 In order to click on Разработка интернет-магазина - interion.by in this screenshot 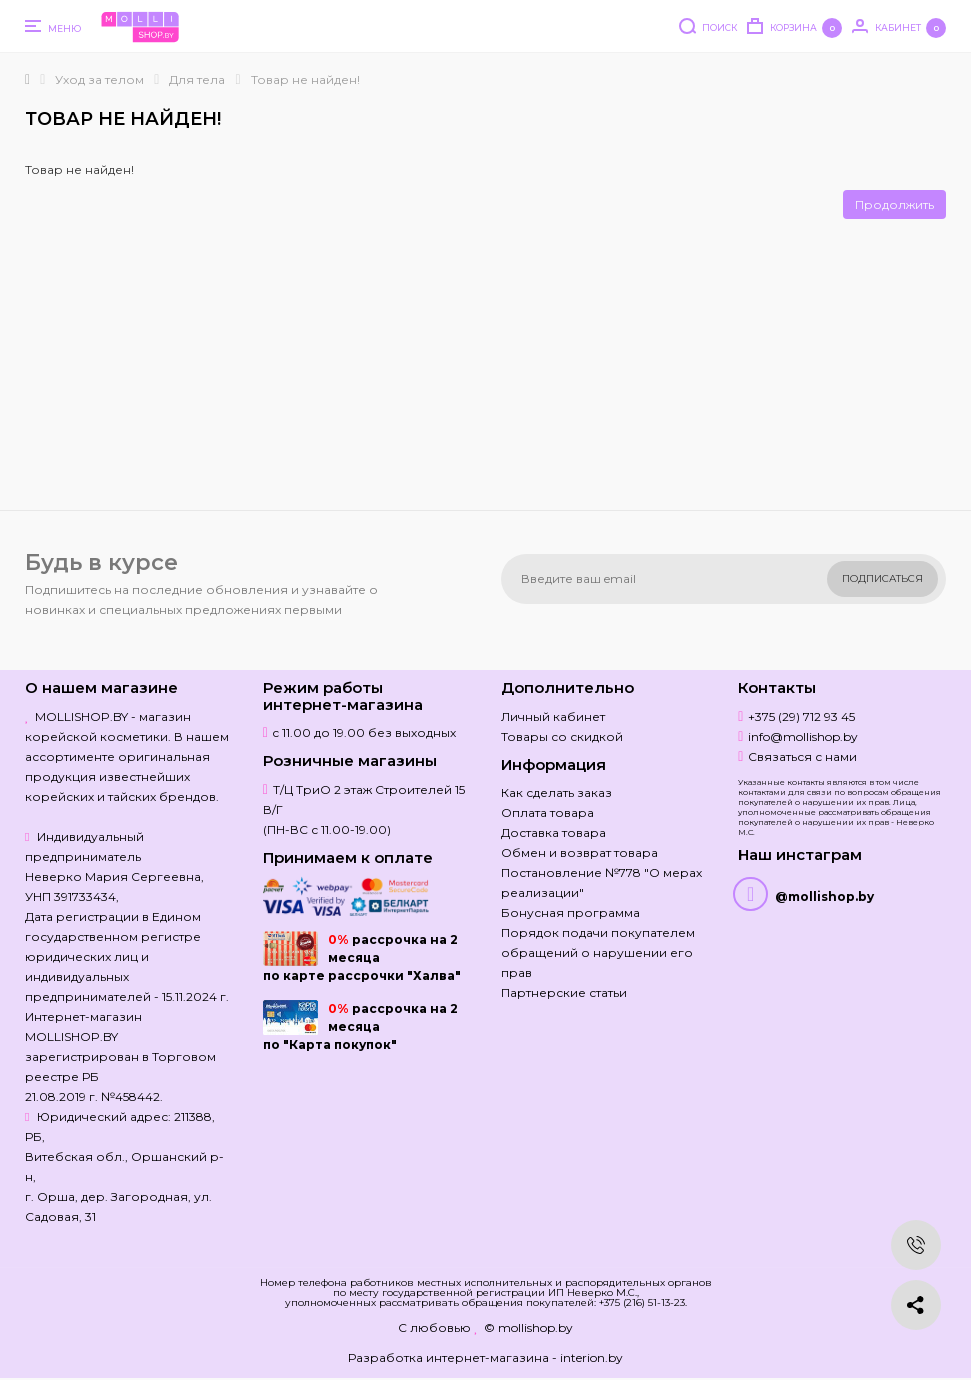, I will do `click(485, 1357)`.